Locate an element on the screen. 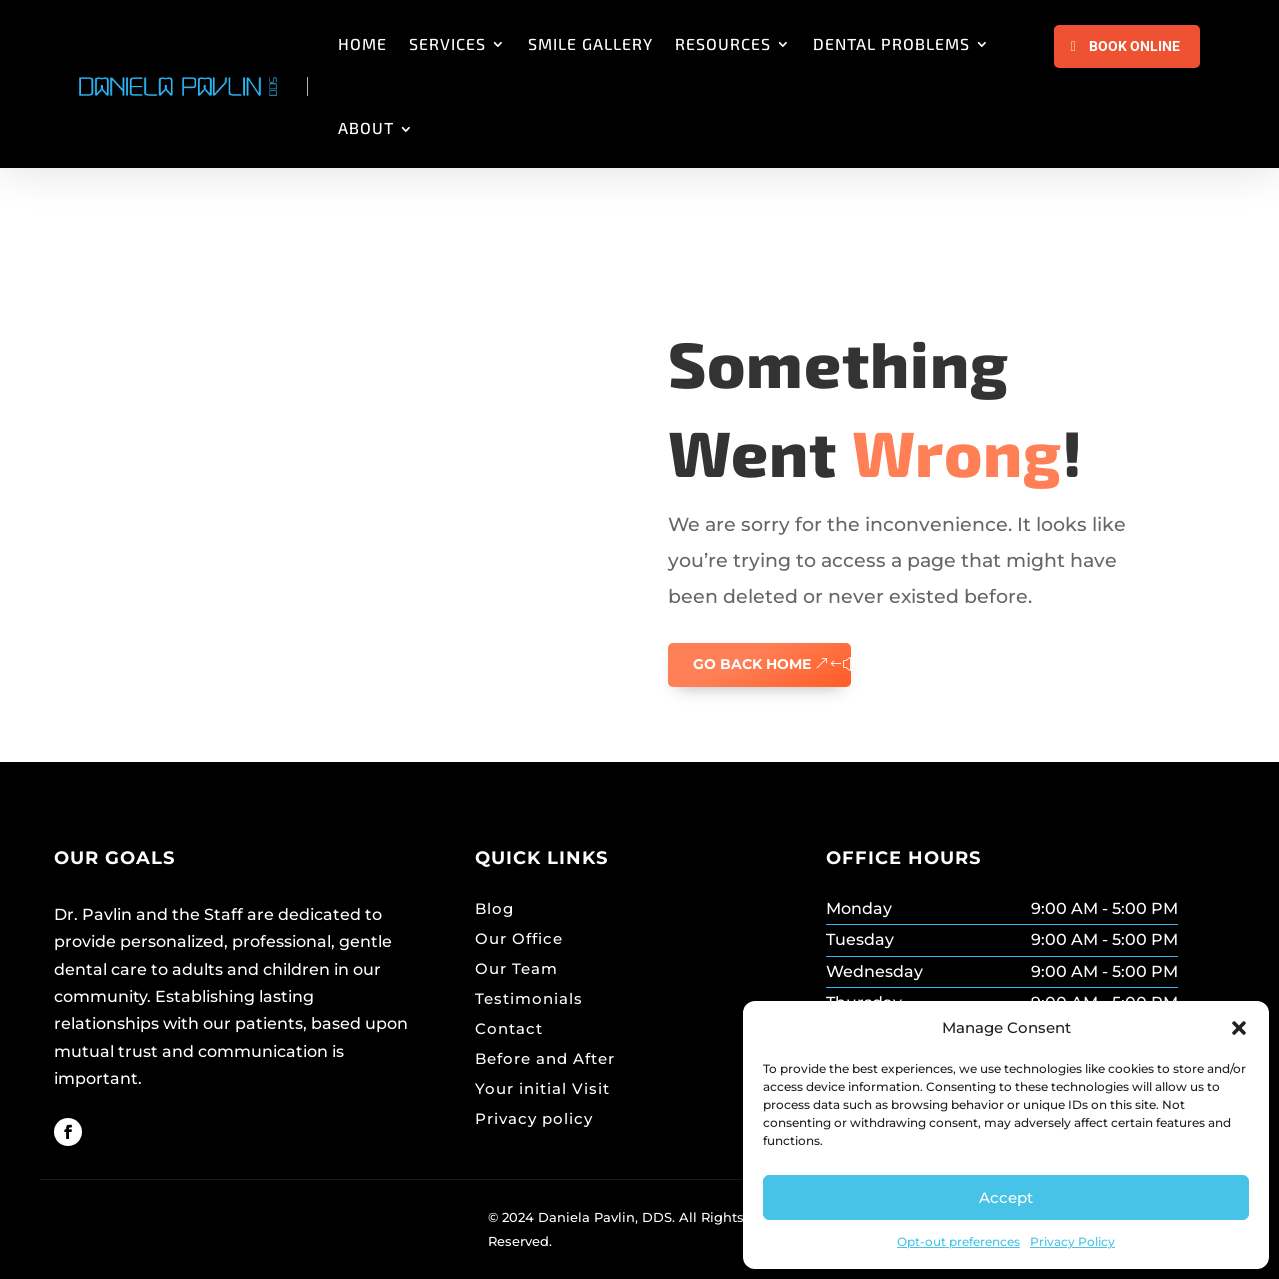 The width and height of the screenshot is (1279, 1279). DENTAL PROBLEMS is located at coordinates (891, 43).